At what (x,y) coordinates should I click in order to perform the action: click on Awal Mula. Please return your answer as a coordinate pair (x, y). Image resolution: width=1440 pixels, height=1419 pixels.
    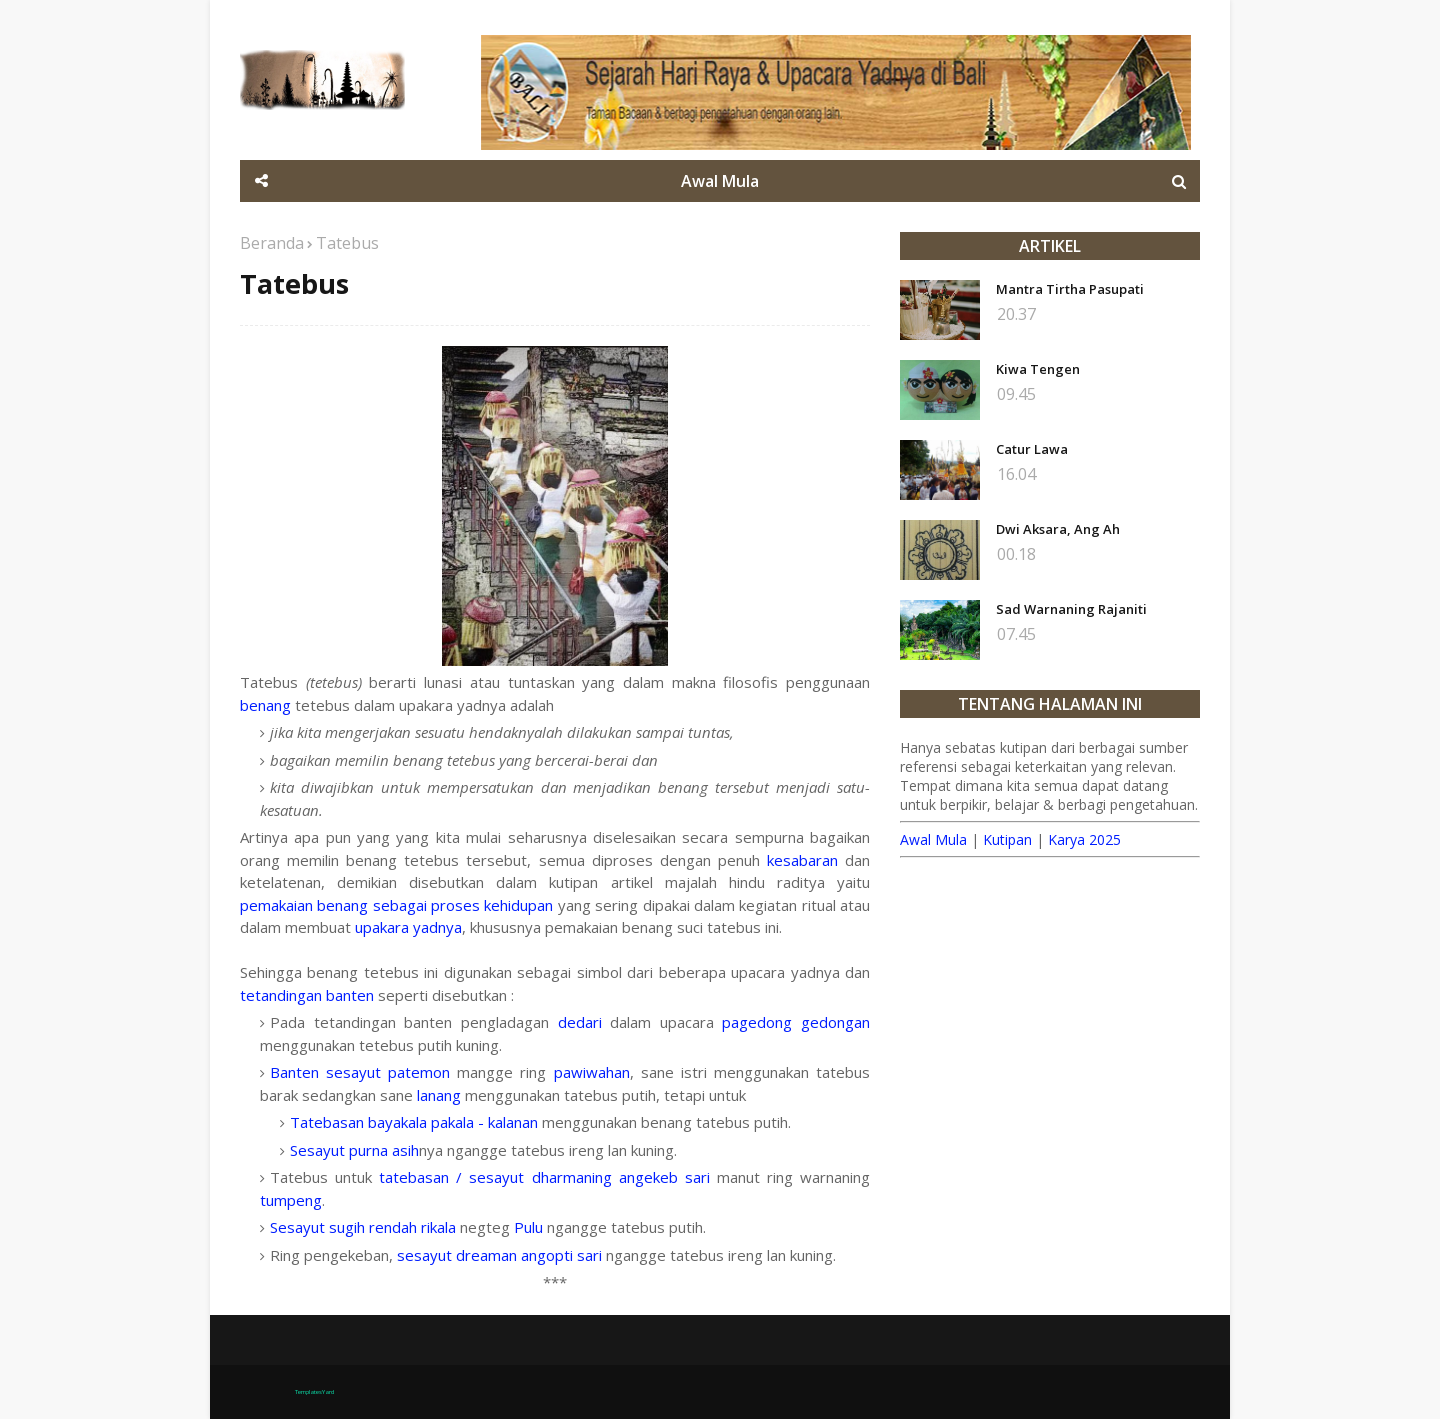
    Looking at the image, I should click on (933, 839).